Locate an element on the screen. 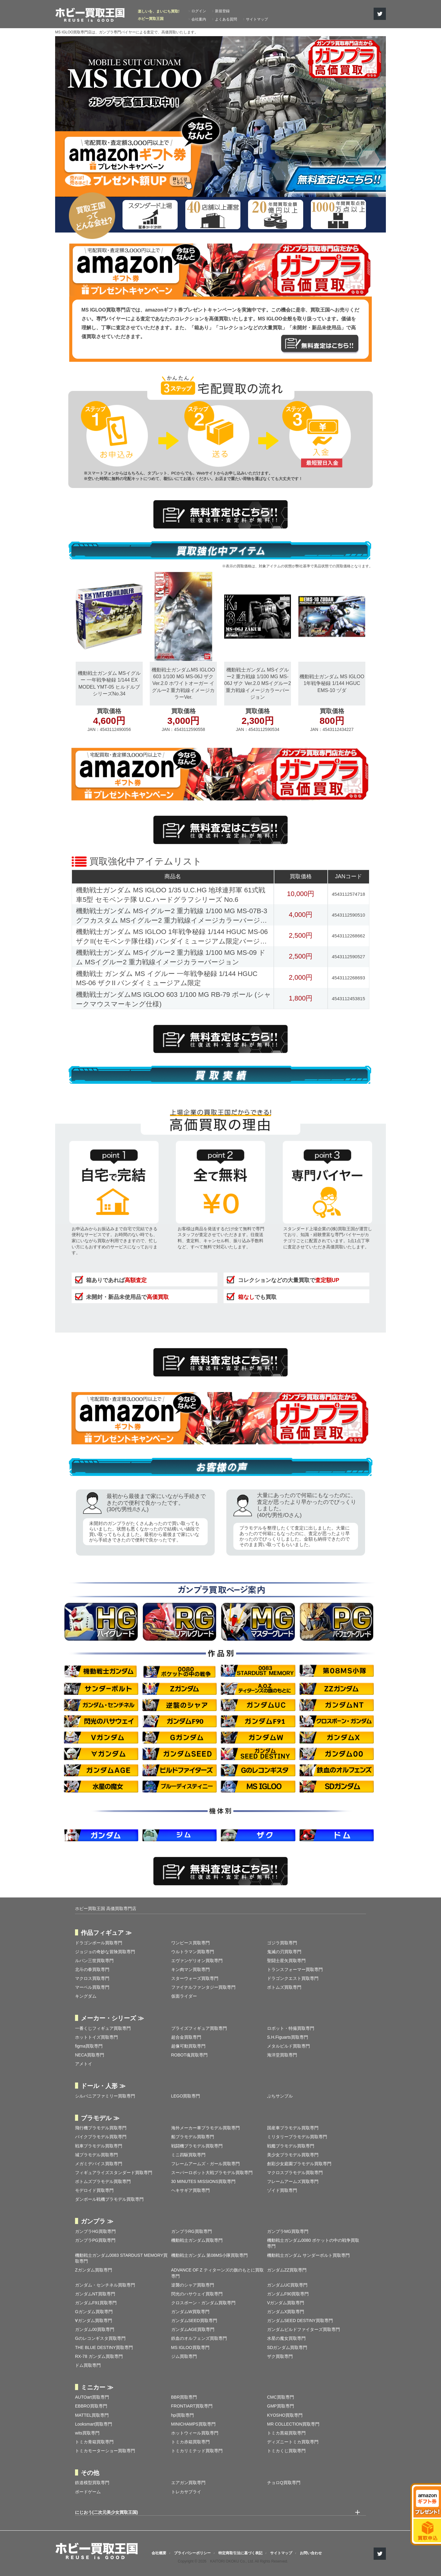 The width and height of the screenshot is (441, 2576). スターウォーズ買取専門 is located at coordinates (194, 1978).